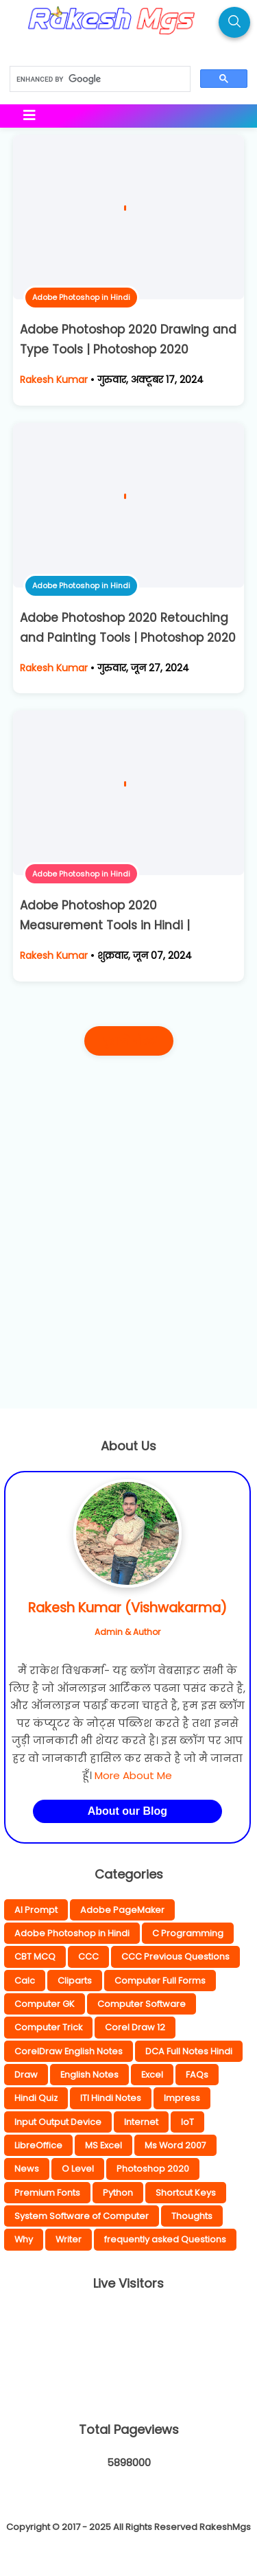  Describe the element at coordinates (128, 349) in the screenshot. I see `Adobe Photoshop 2020 Drawing and Type Tools | Photoshop 2020 Complete Hindi Notes` at that location.